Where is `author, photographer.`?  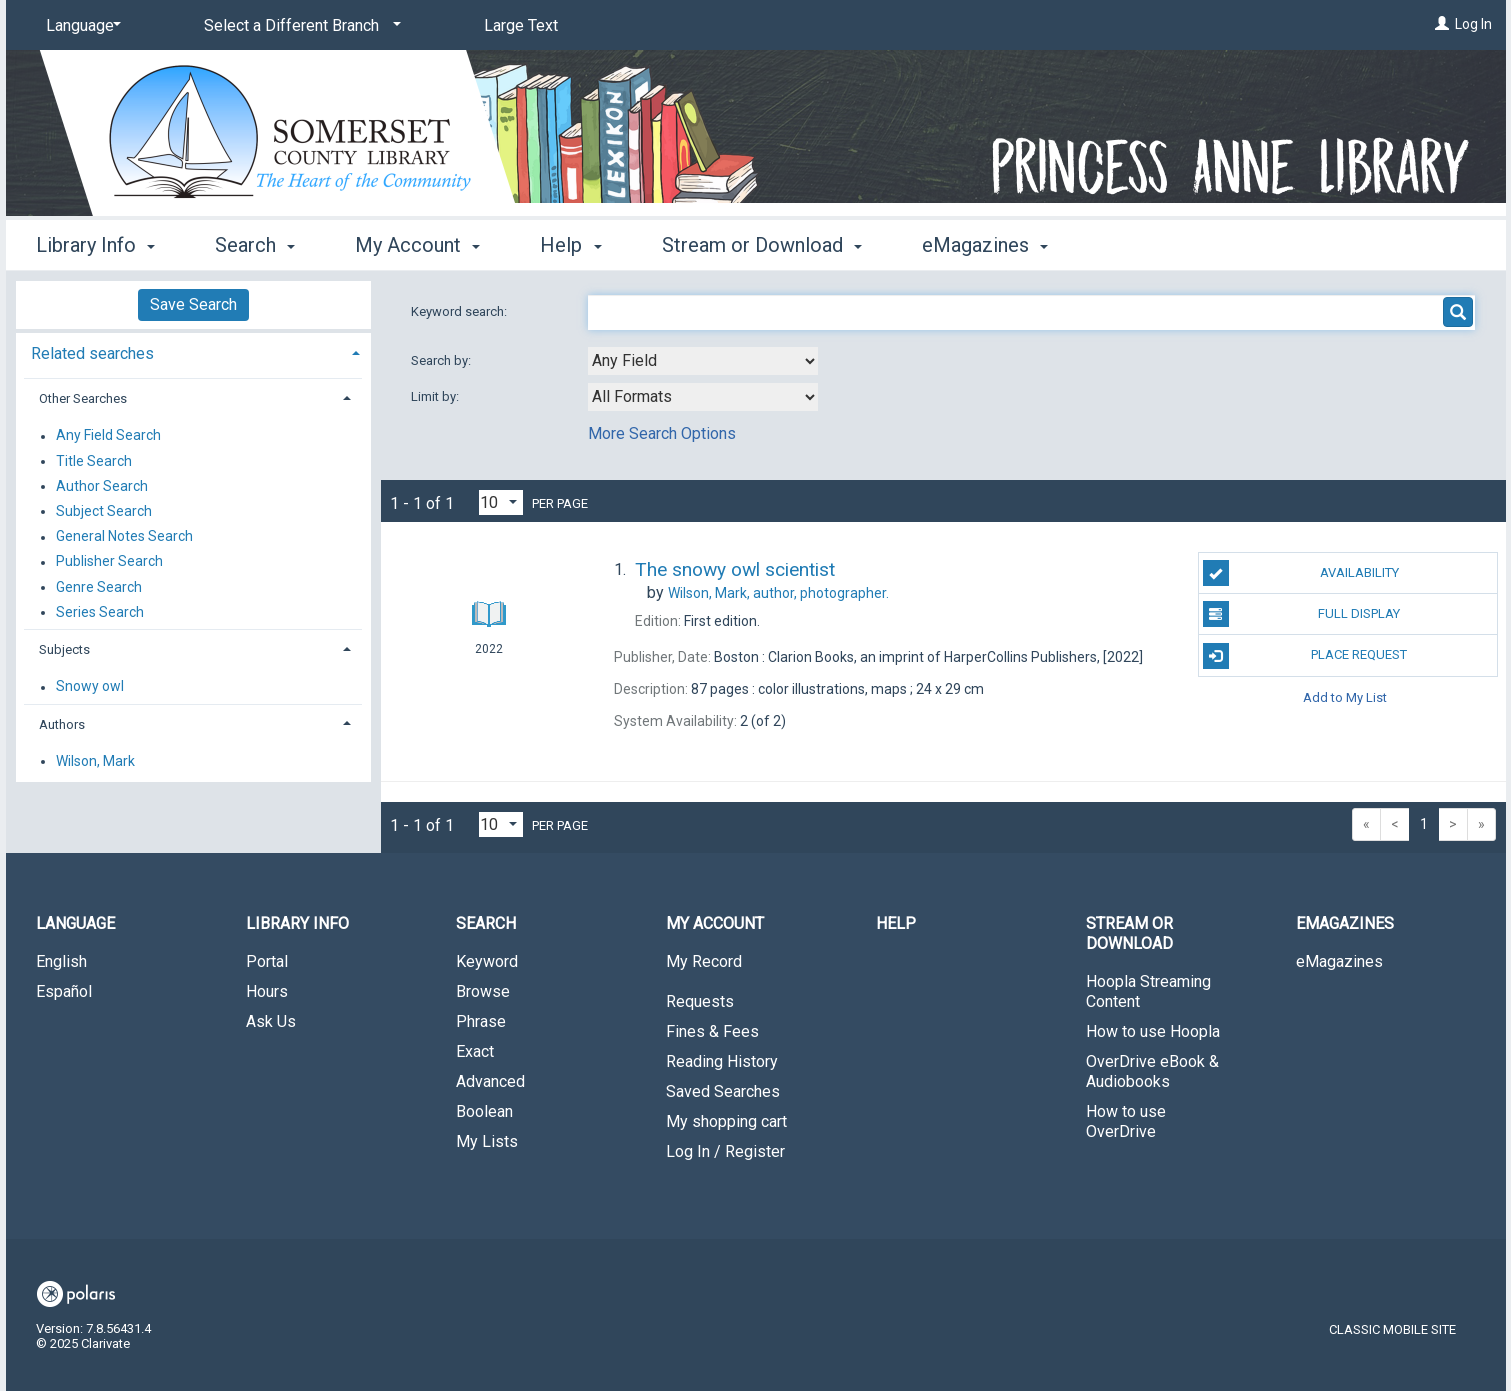
author, photographer. is located at coordinates (778, 593).